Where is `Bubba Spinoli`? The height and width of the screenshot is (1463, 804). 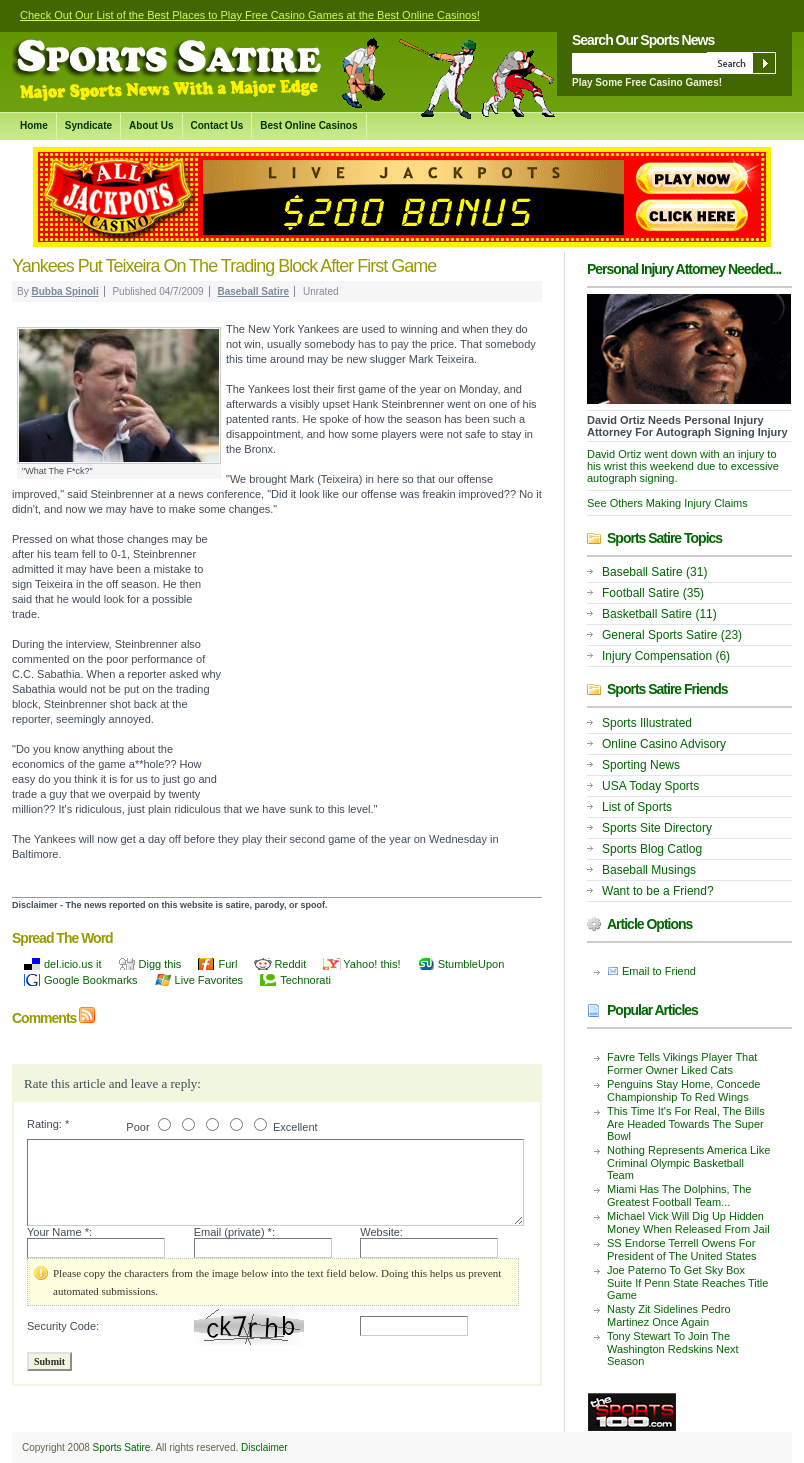 Bubba Spinoli is located at coordinates (64, 291).